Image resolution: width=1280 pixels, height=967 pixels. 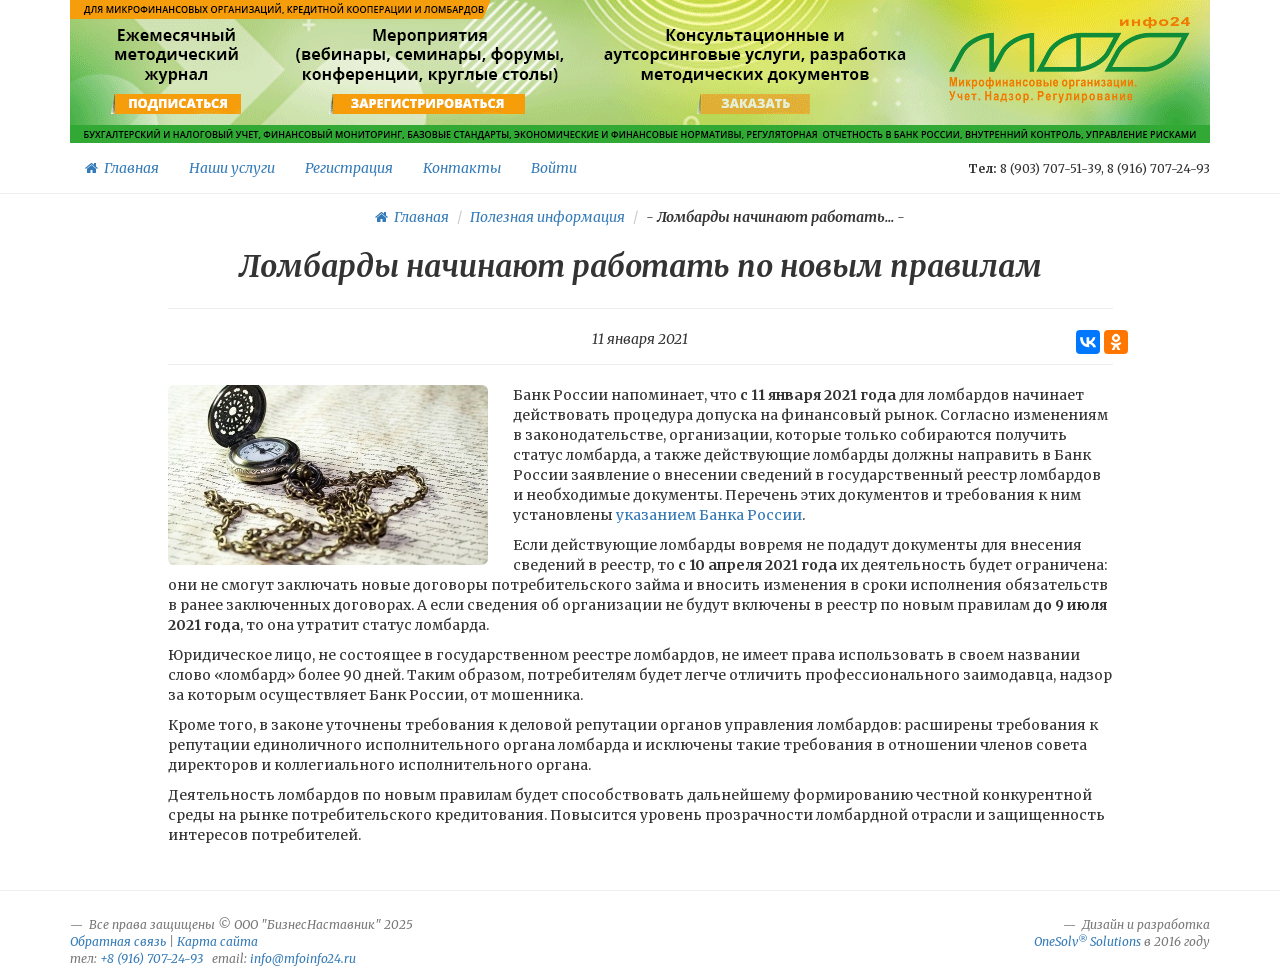 I want to click on Полезная информация, so click(x=547, y=217).